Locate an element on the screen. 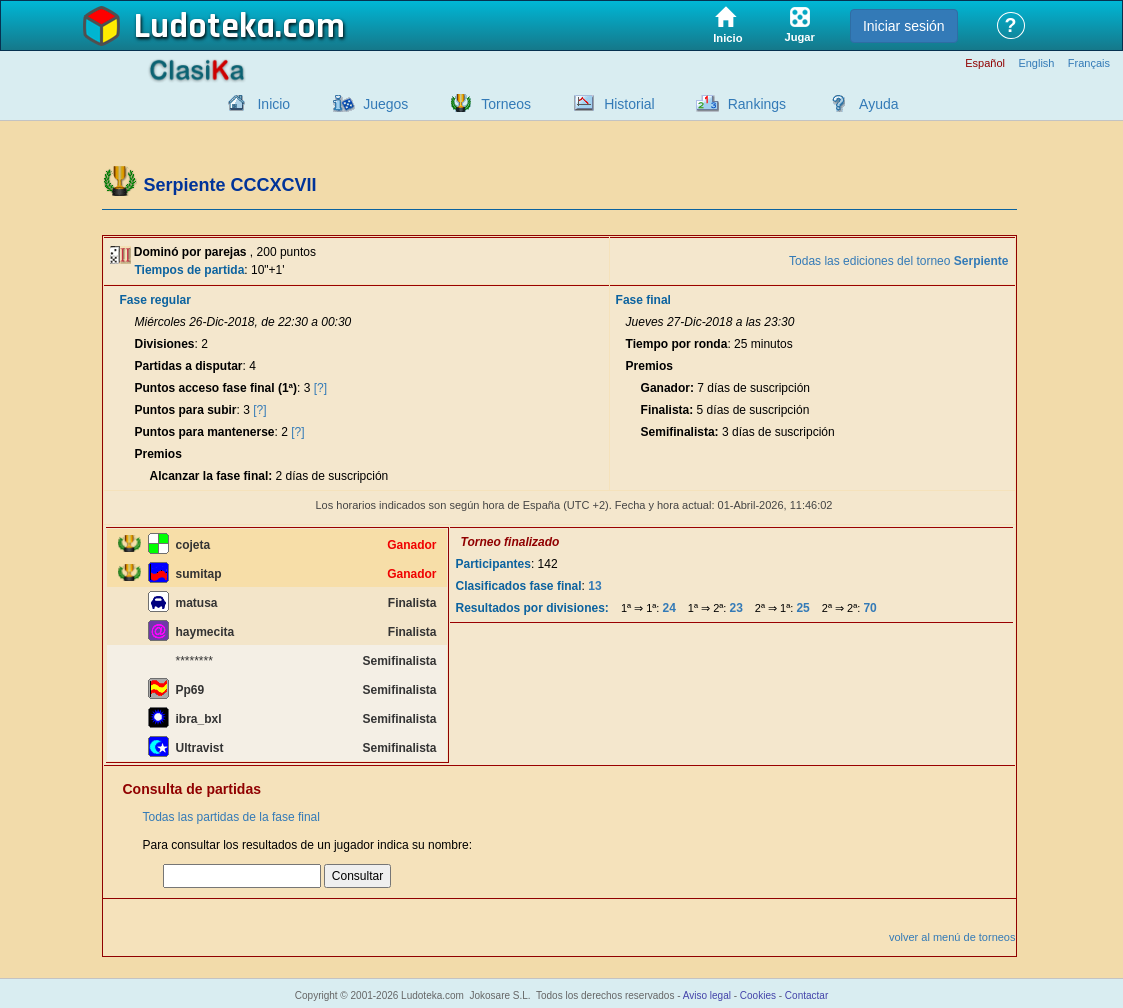  Contactar is located at coordinates (806, 995).